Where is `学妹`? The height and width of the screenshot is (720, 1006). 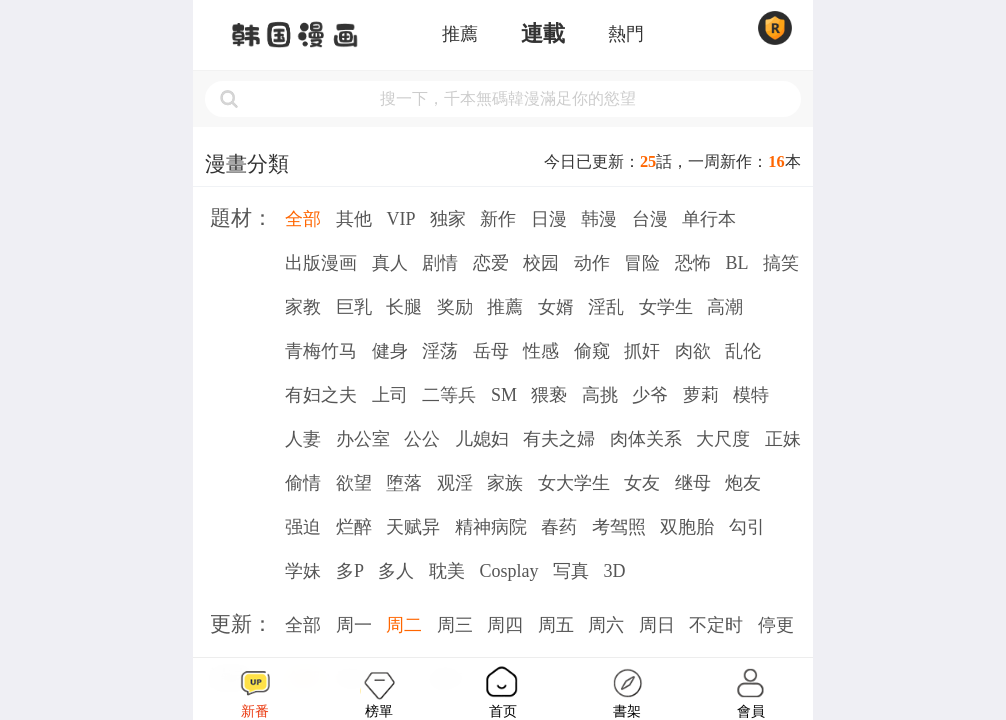 学妹 is located at coordinates (303, 571).